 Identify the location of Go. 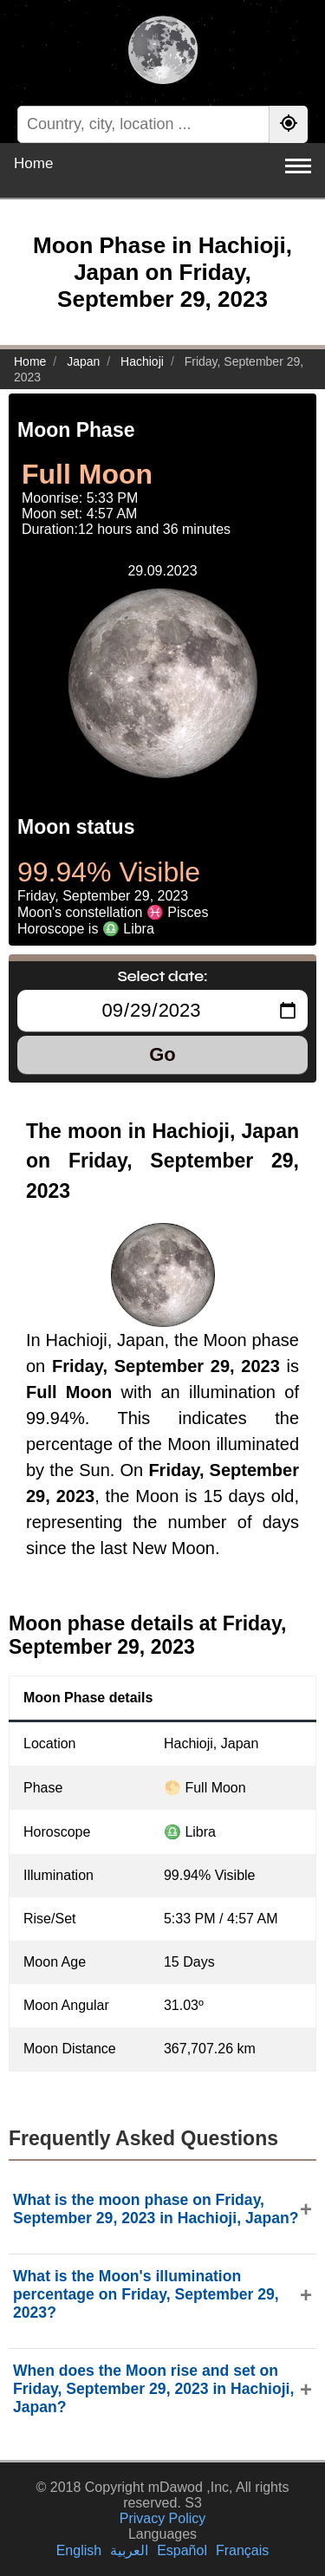
(162, 1054).